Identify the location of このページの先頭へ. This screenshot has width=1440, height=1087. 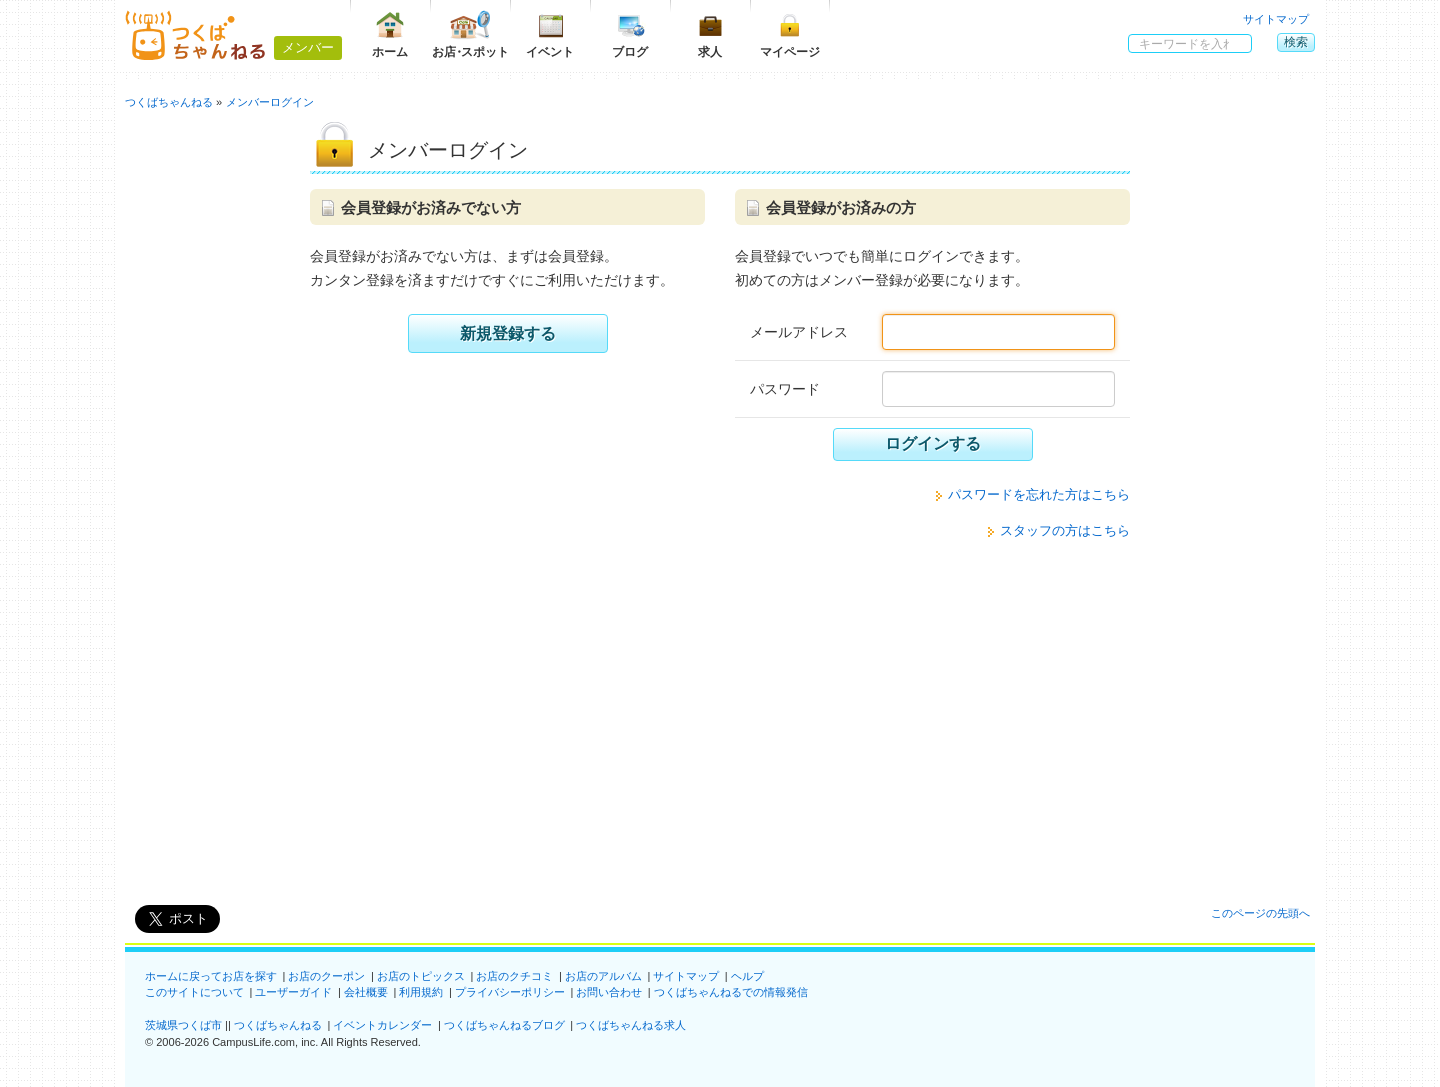
(1260, 913).